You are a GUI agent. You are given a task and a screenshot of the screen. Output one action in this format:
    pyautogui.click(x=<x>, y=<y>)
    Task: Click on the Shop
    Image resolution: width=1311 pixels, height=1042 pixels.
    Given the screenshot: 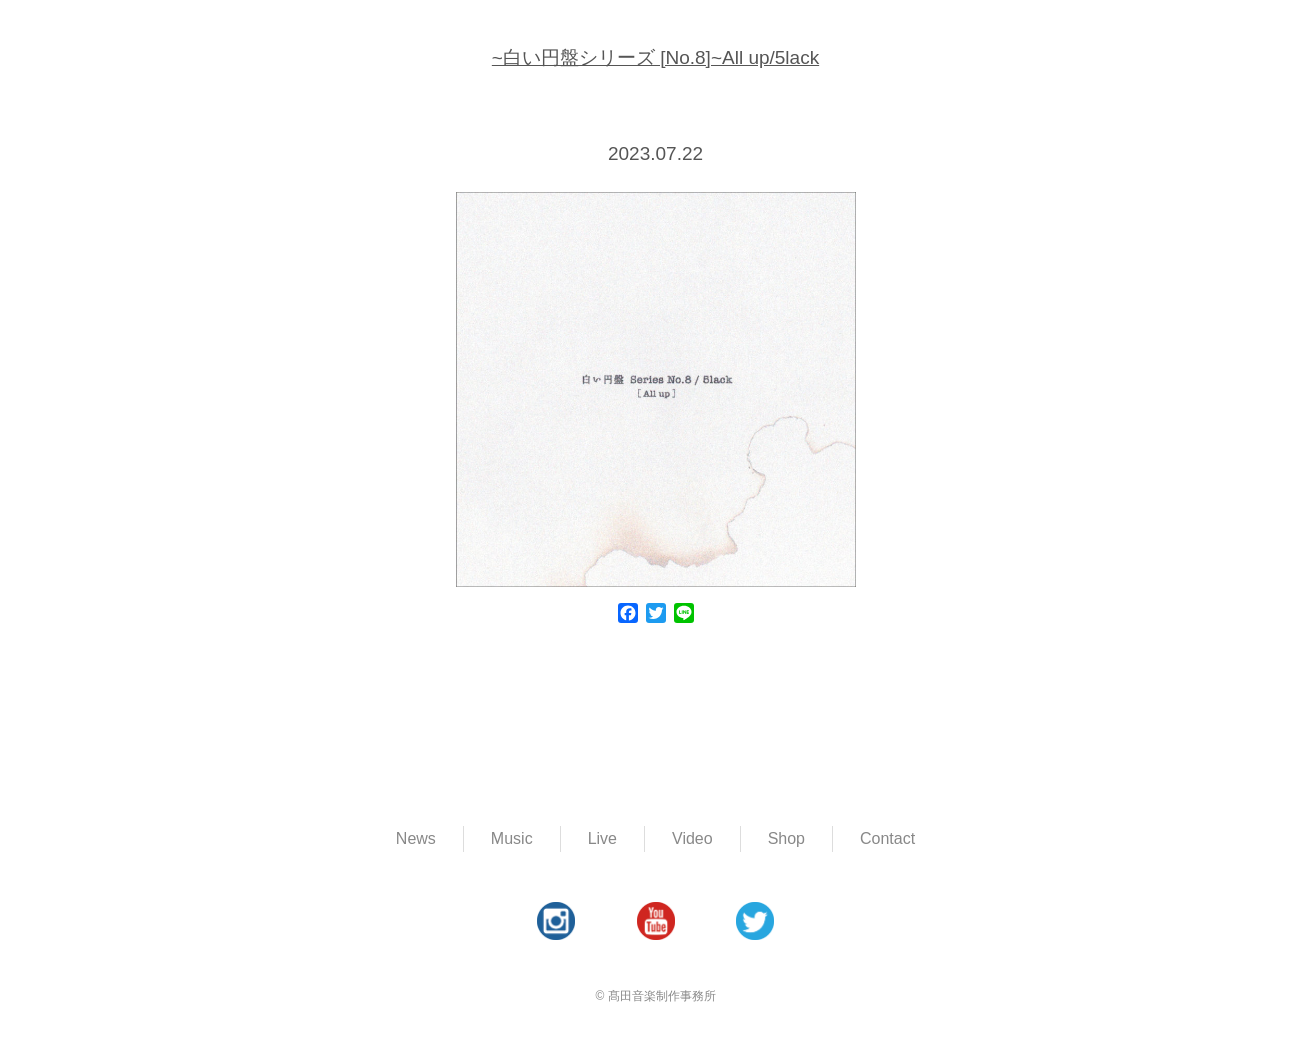 What is the action you would take?
    pyautogui.click(x=786, y=838)
    